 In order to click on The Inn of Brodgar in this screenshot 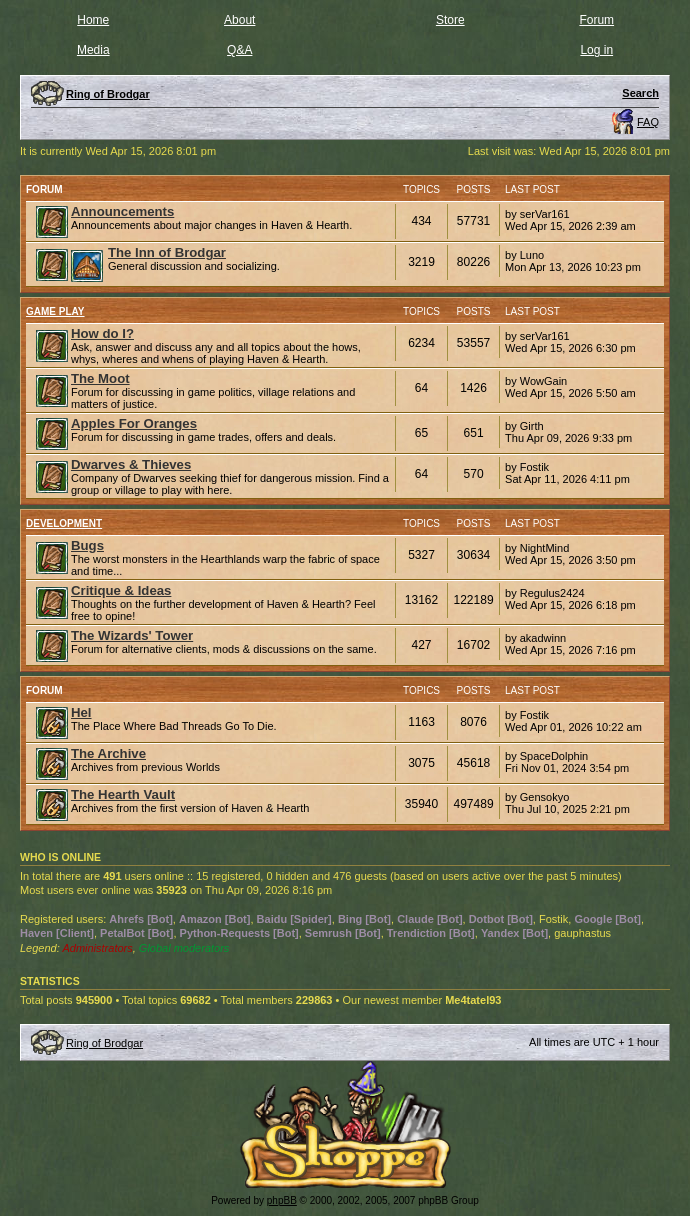, I will do `click(167, 252)`.